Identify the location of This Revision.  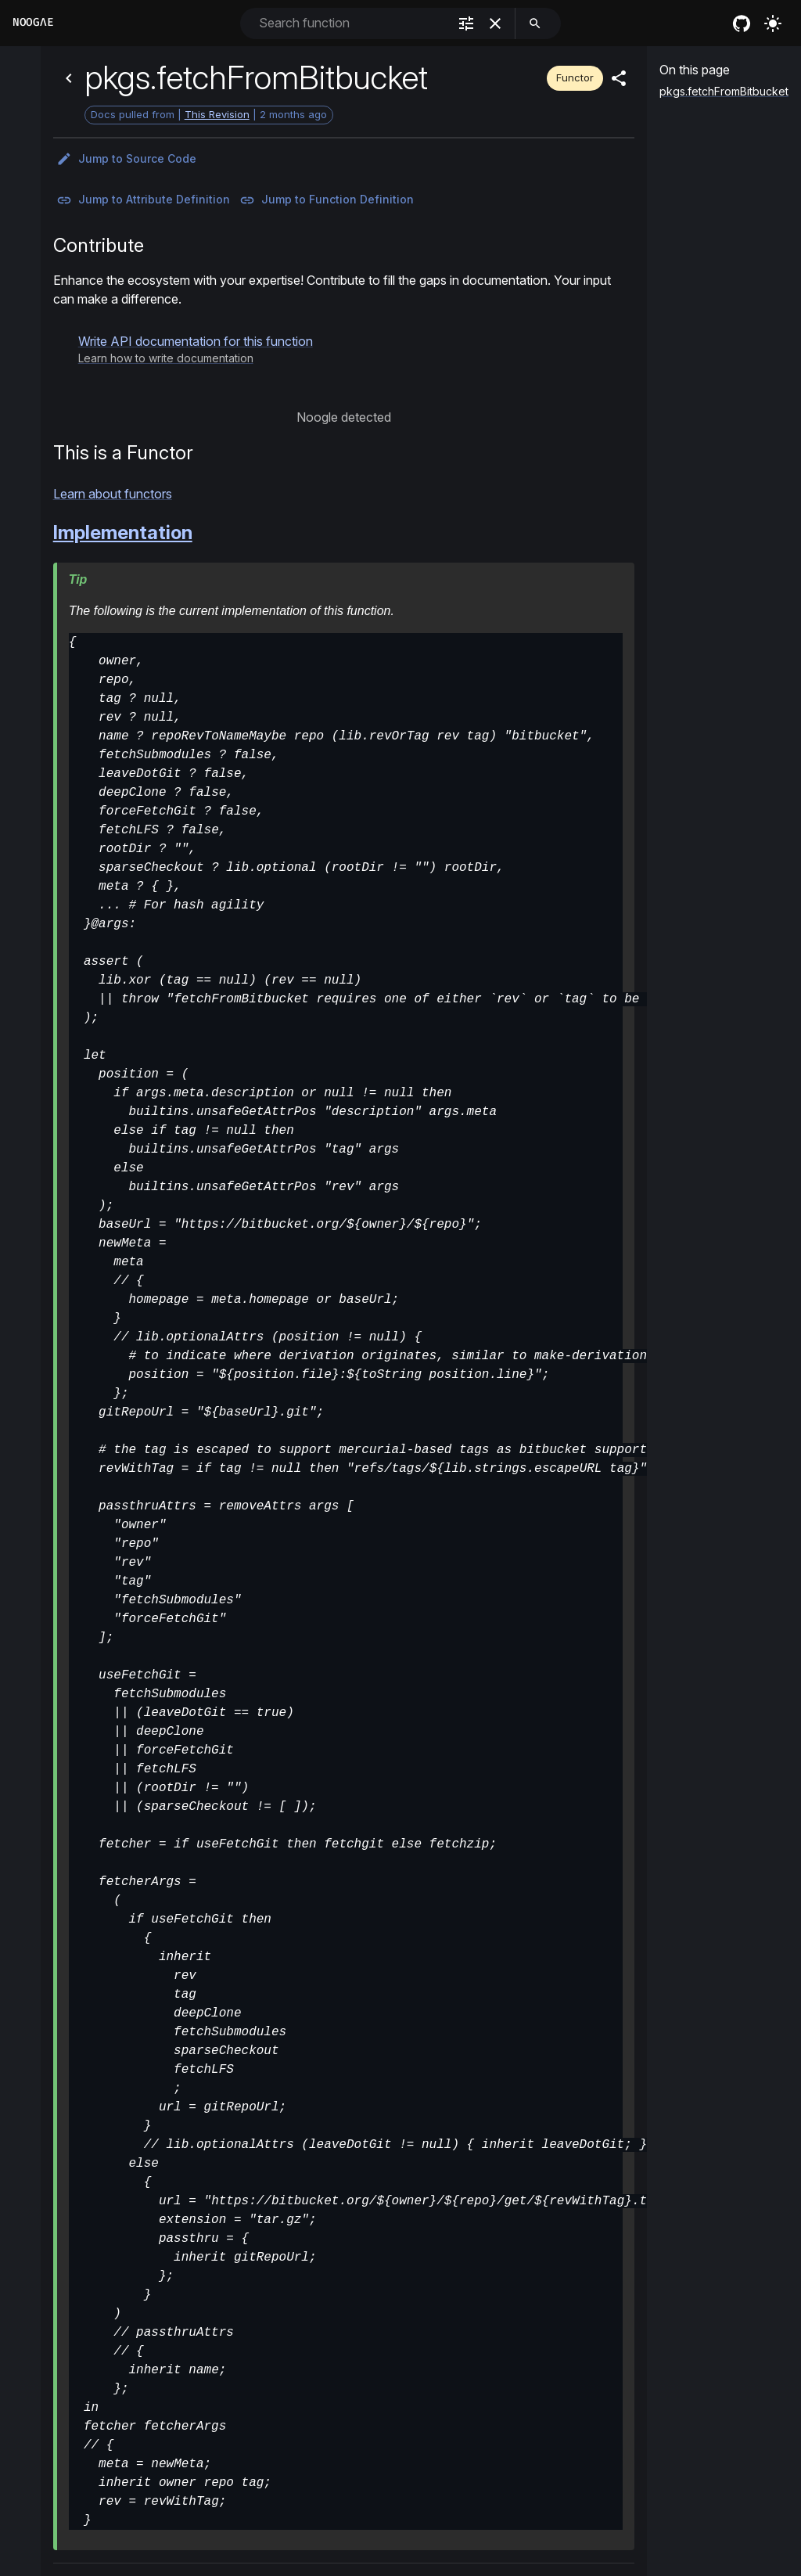
(217, 114).